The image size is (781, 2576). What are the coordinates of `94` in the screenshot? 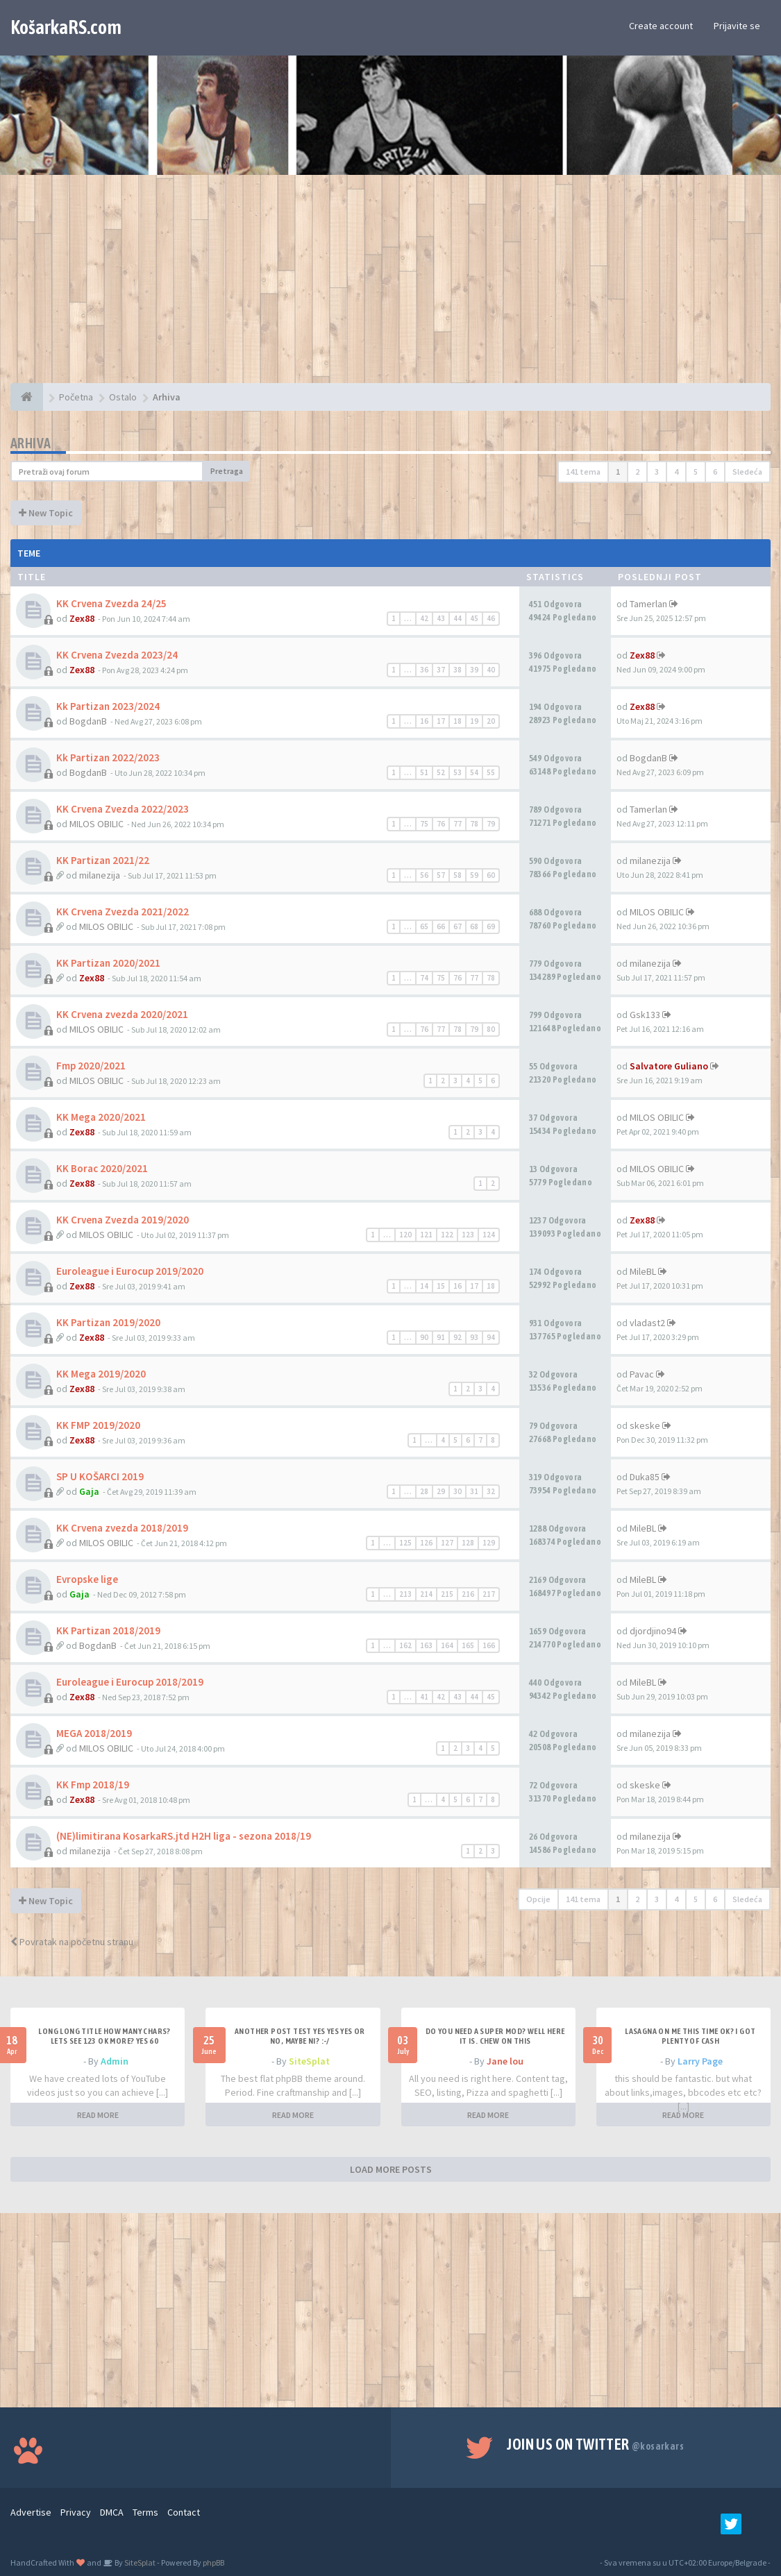 It's located at (491, 1337).